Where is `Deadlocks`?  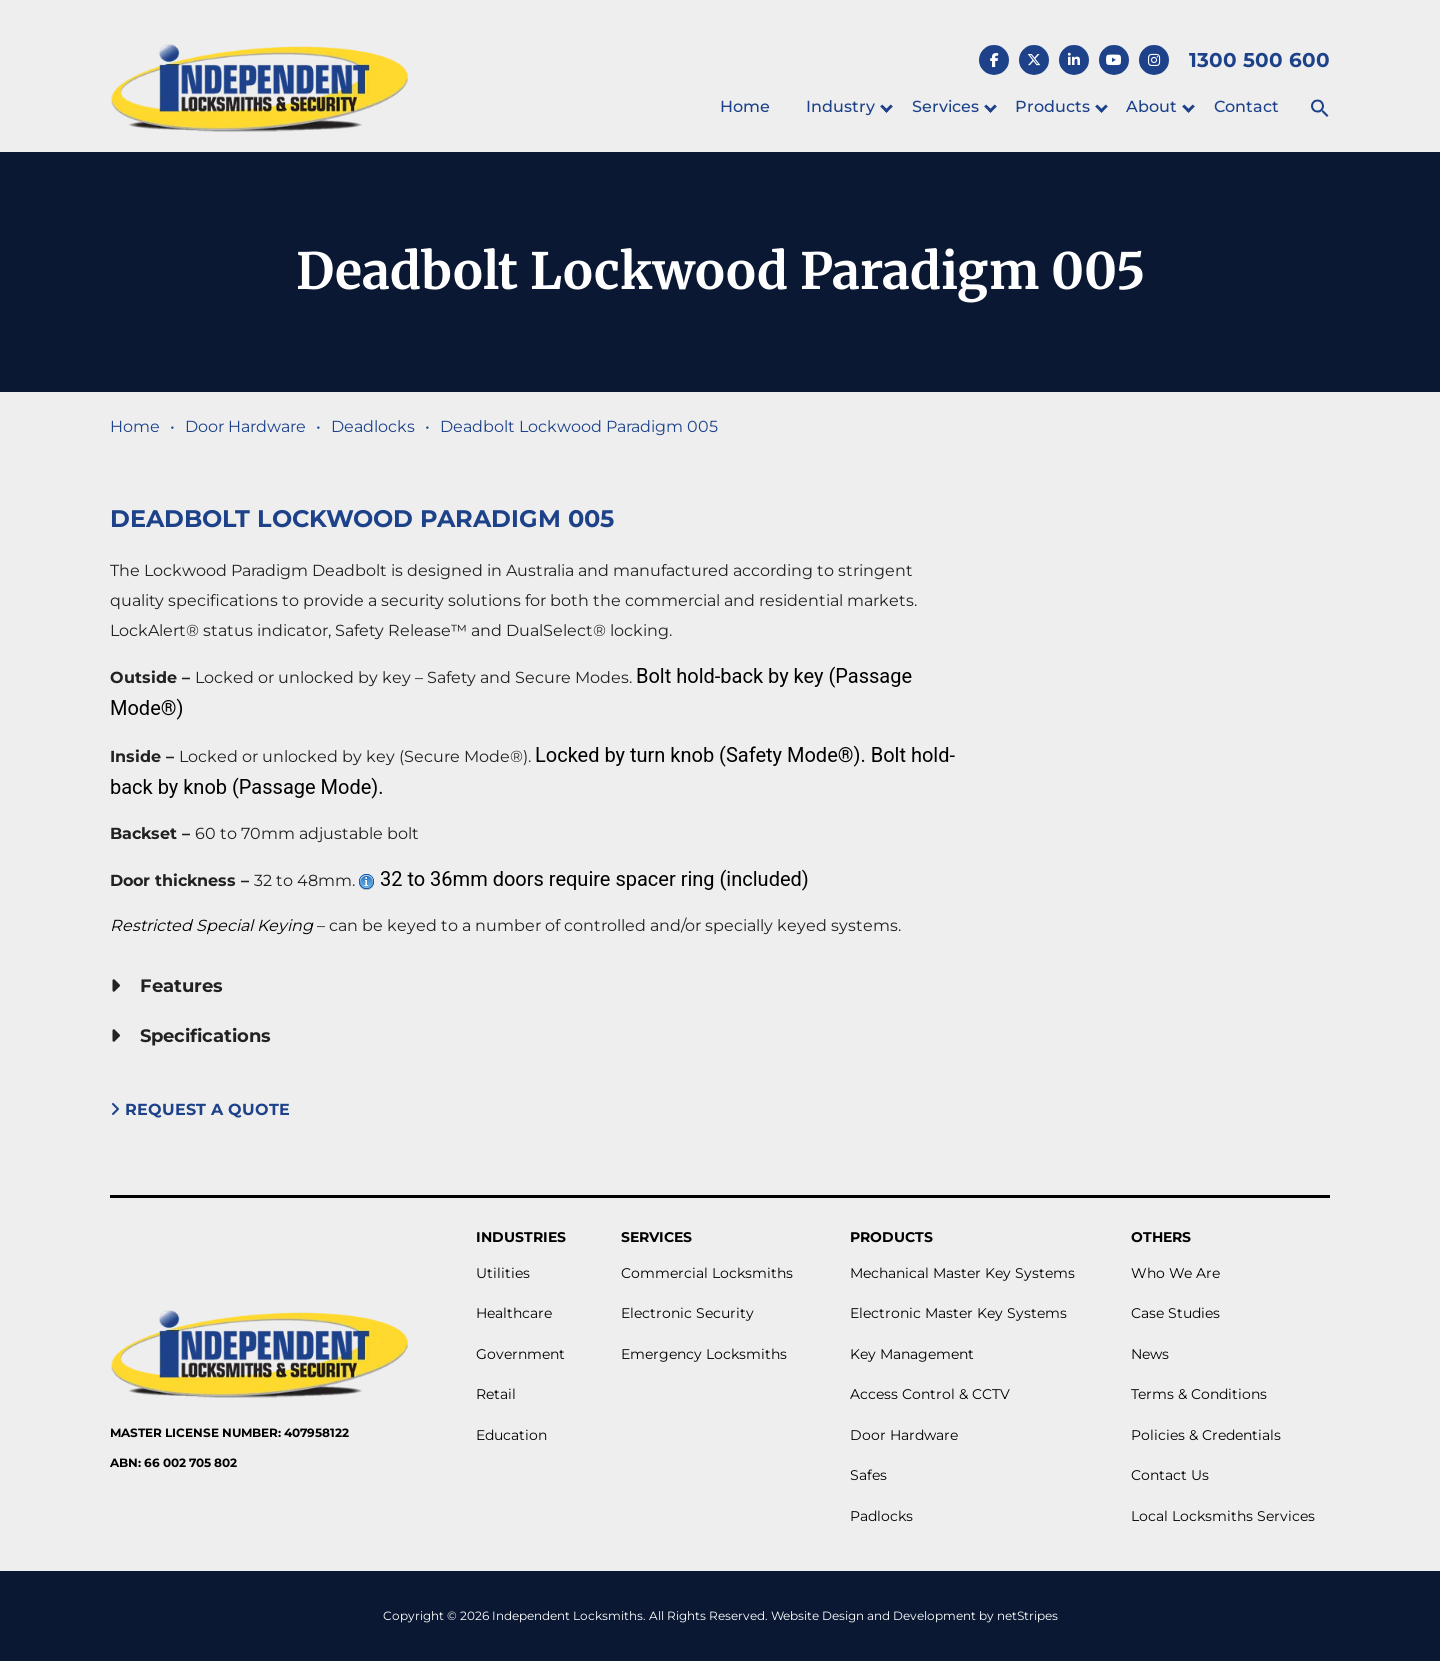
Deadlocks is located at coordinates (373, 426).